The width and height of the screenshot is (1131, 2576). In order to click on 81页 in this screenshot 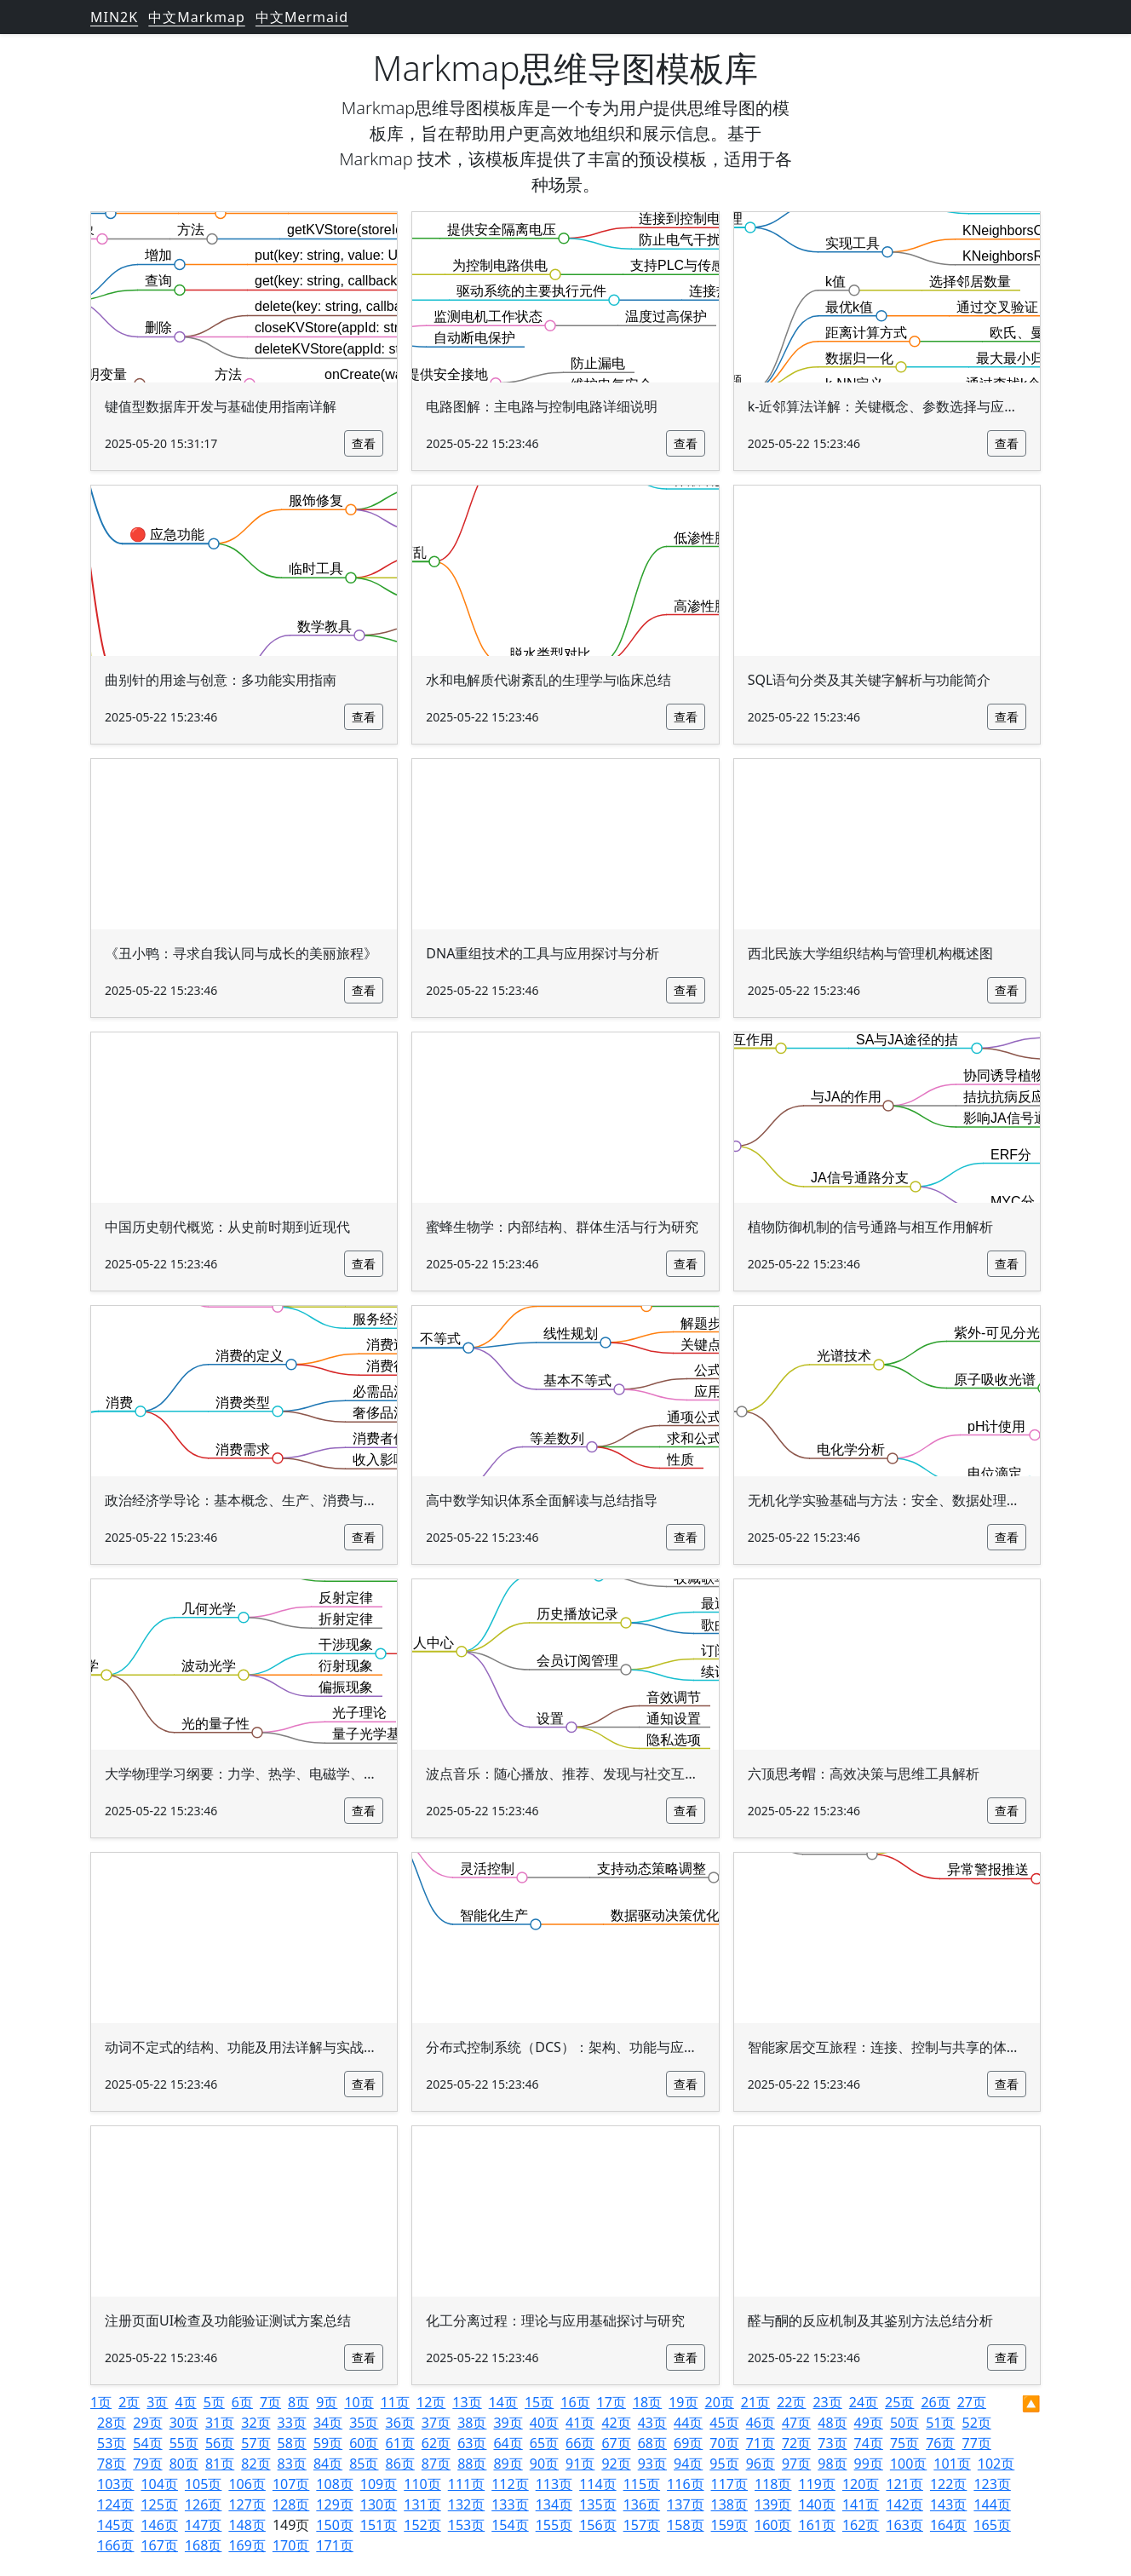, I will do `click(219, 2463)`.